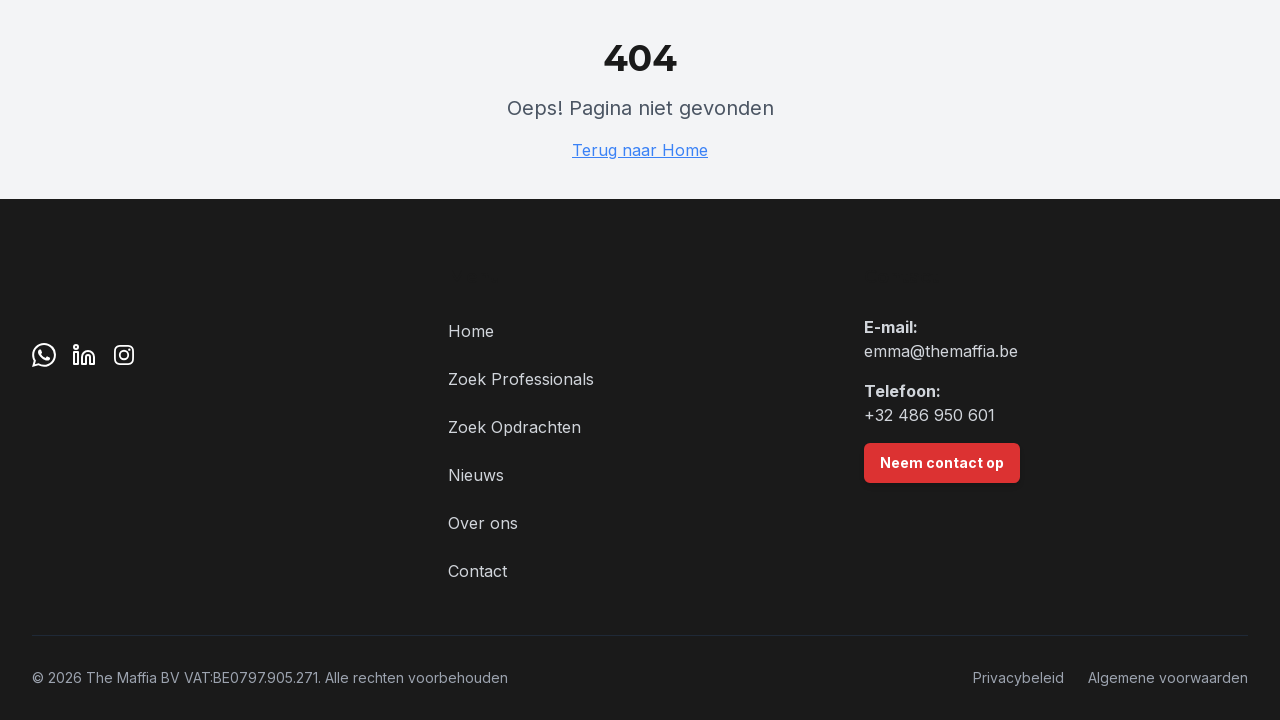 The height and width of the screenshot is (720, 1280). Describe the element at coordinates (44, 355) in the screenshot. I see `[WhatsApp]` at that location.